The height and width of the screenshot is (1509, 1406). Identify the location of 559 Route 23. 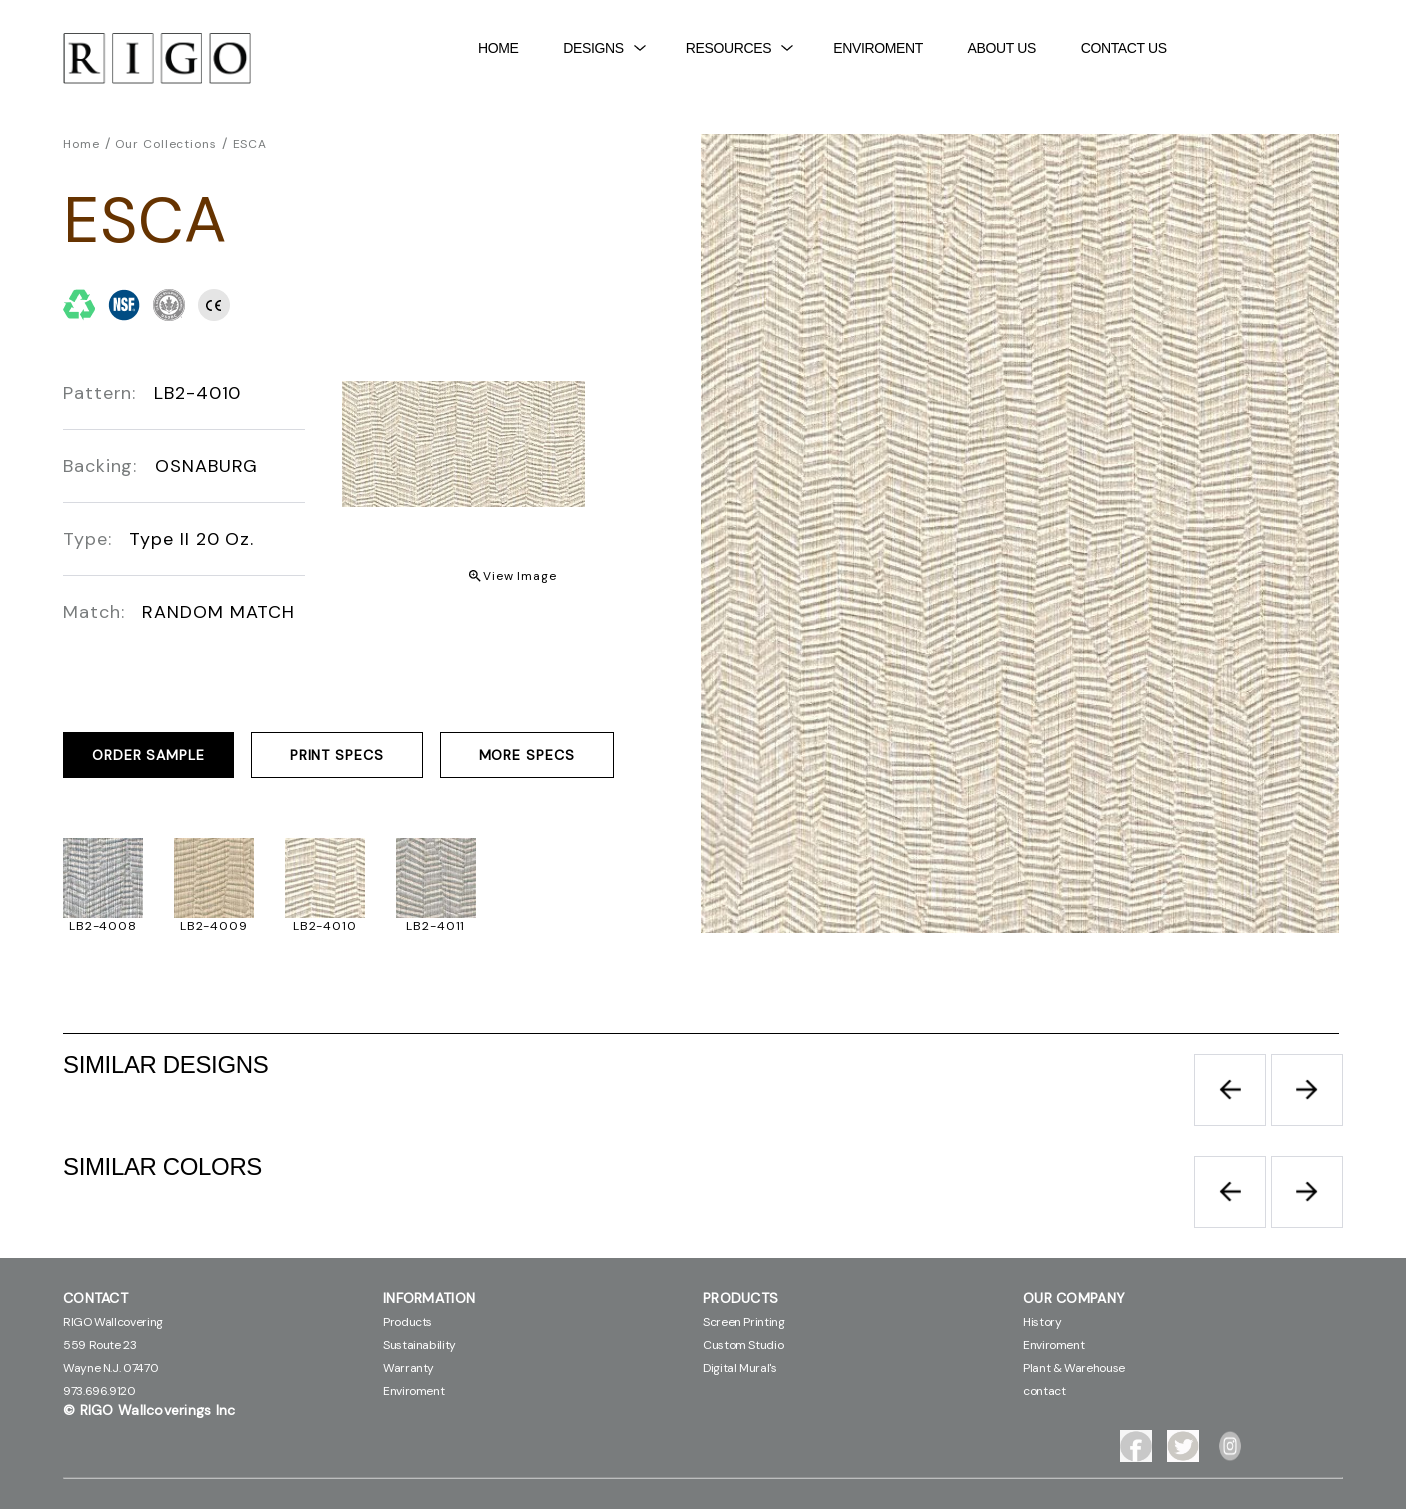
(100, 1345).